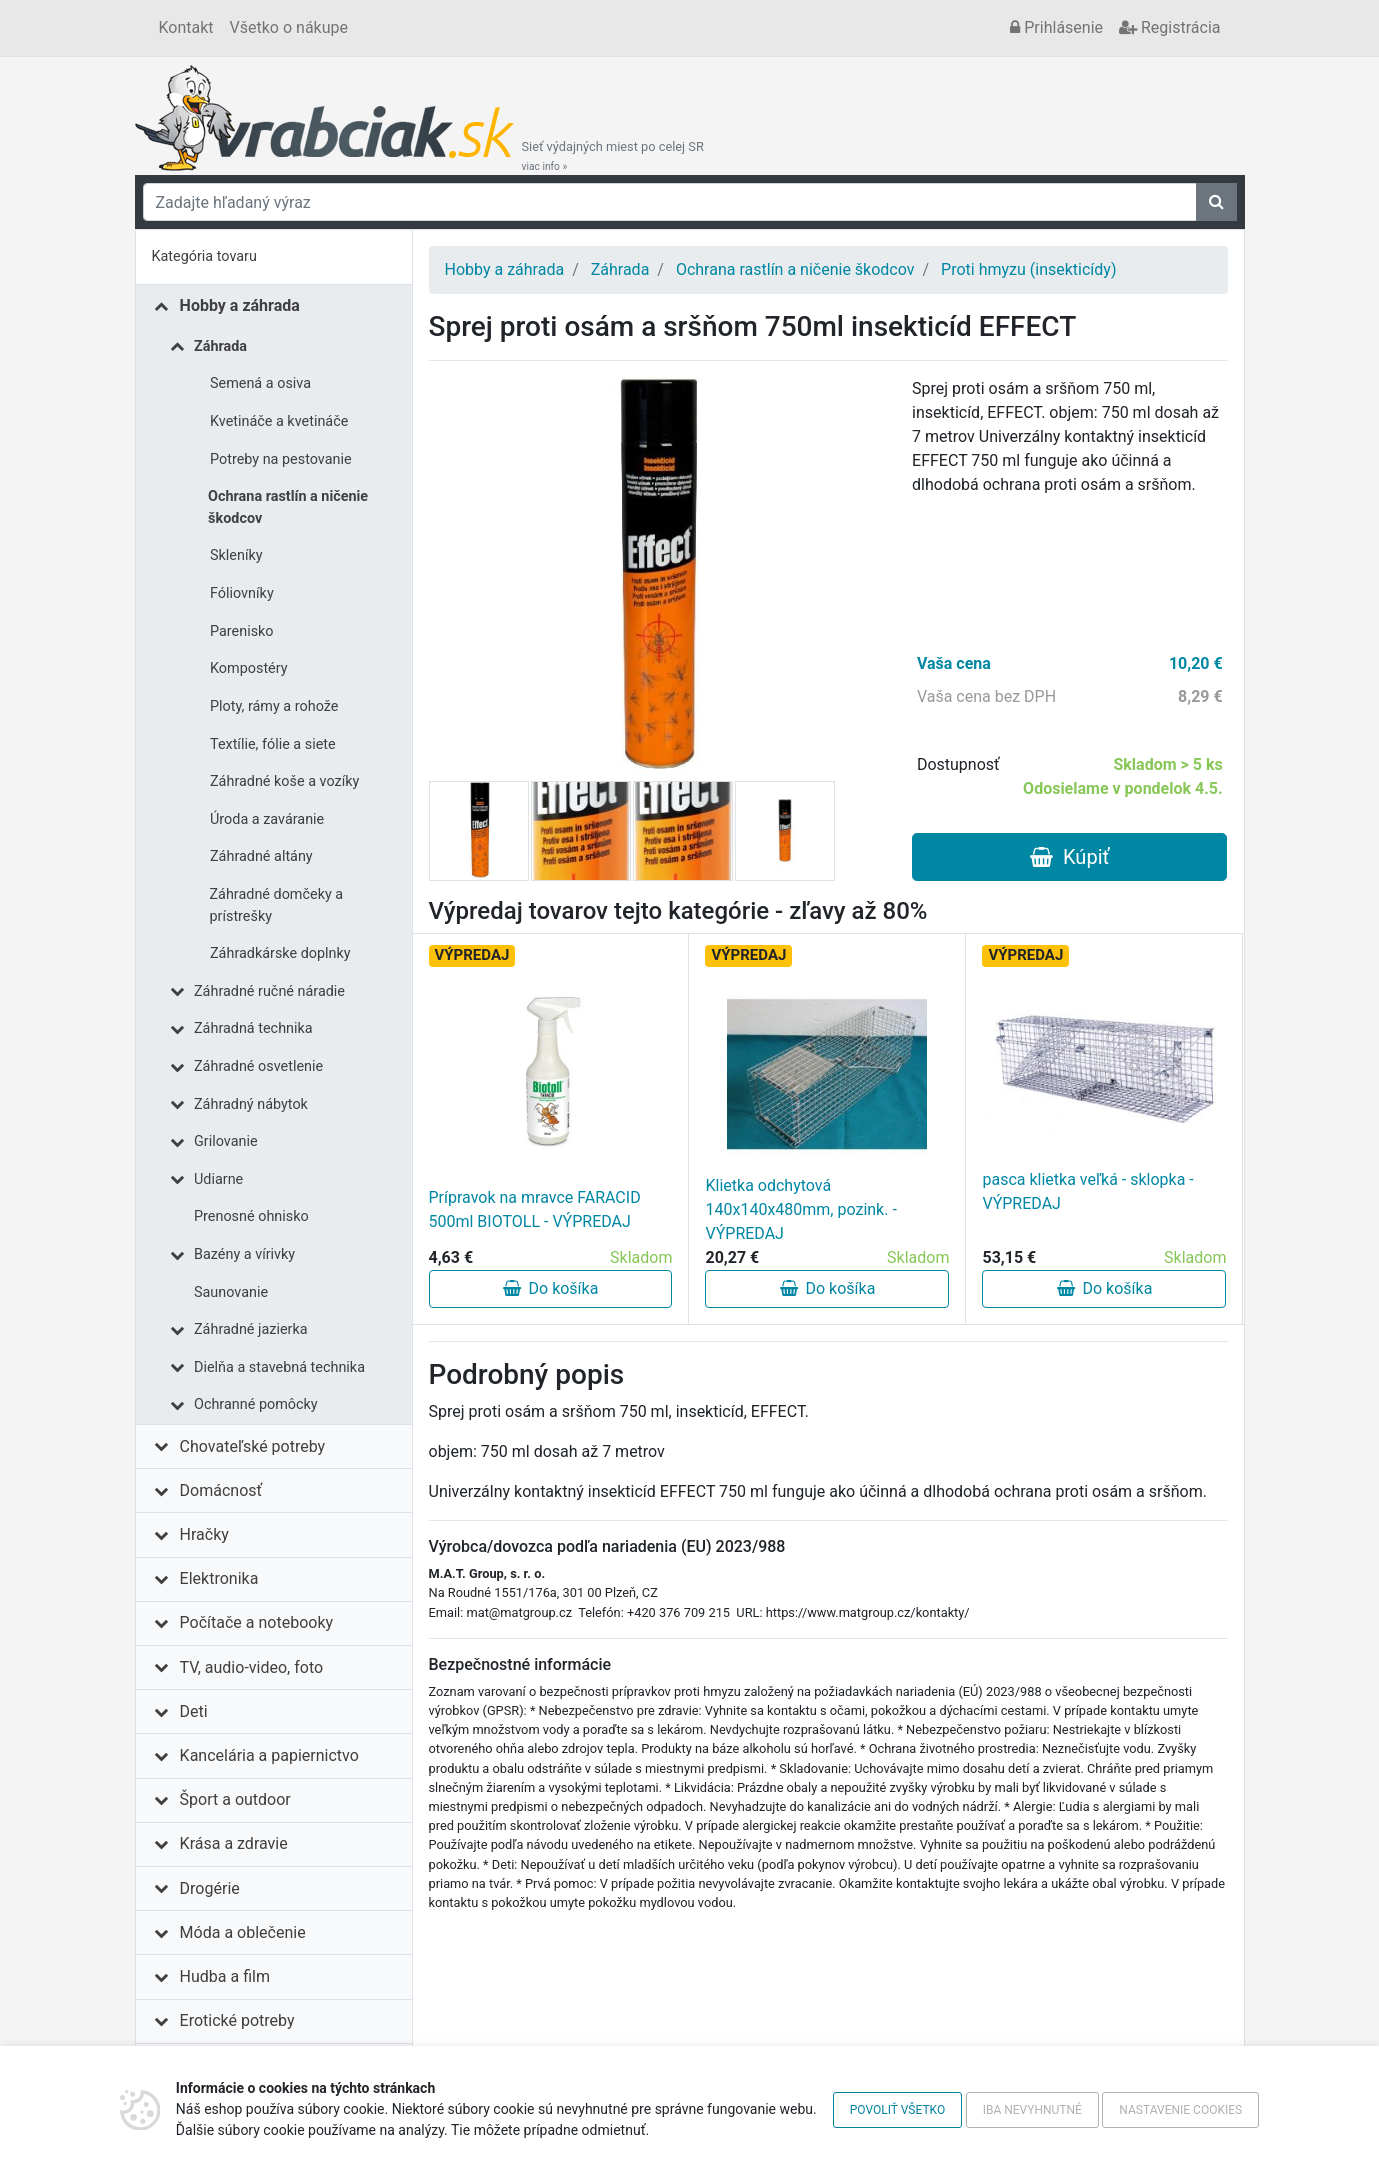 This screenshot has width=1379, height=2173. Describe the element at coordinates (244, 1254) in the screenshot. I see `Bazény a vírivky` at that location.